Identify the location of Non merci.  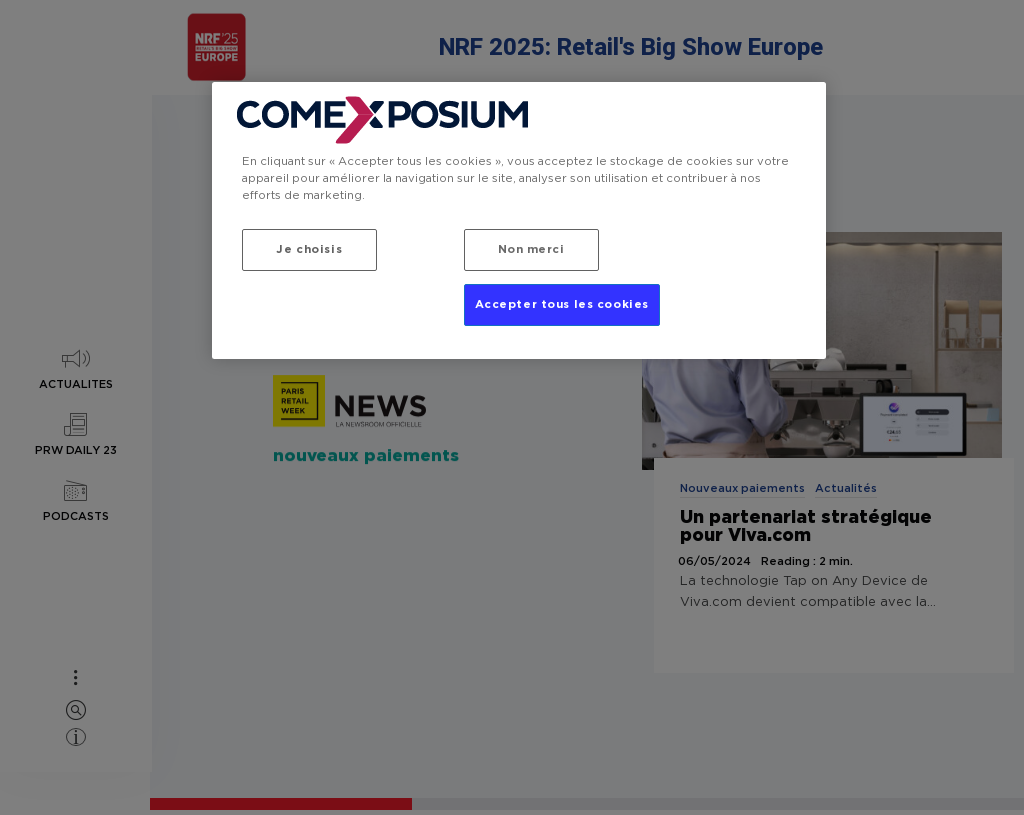
(531, 249).